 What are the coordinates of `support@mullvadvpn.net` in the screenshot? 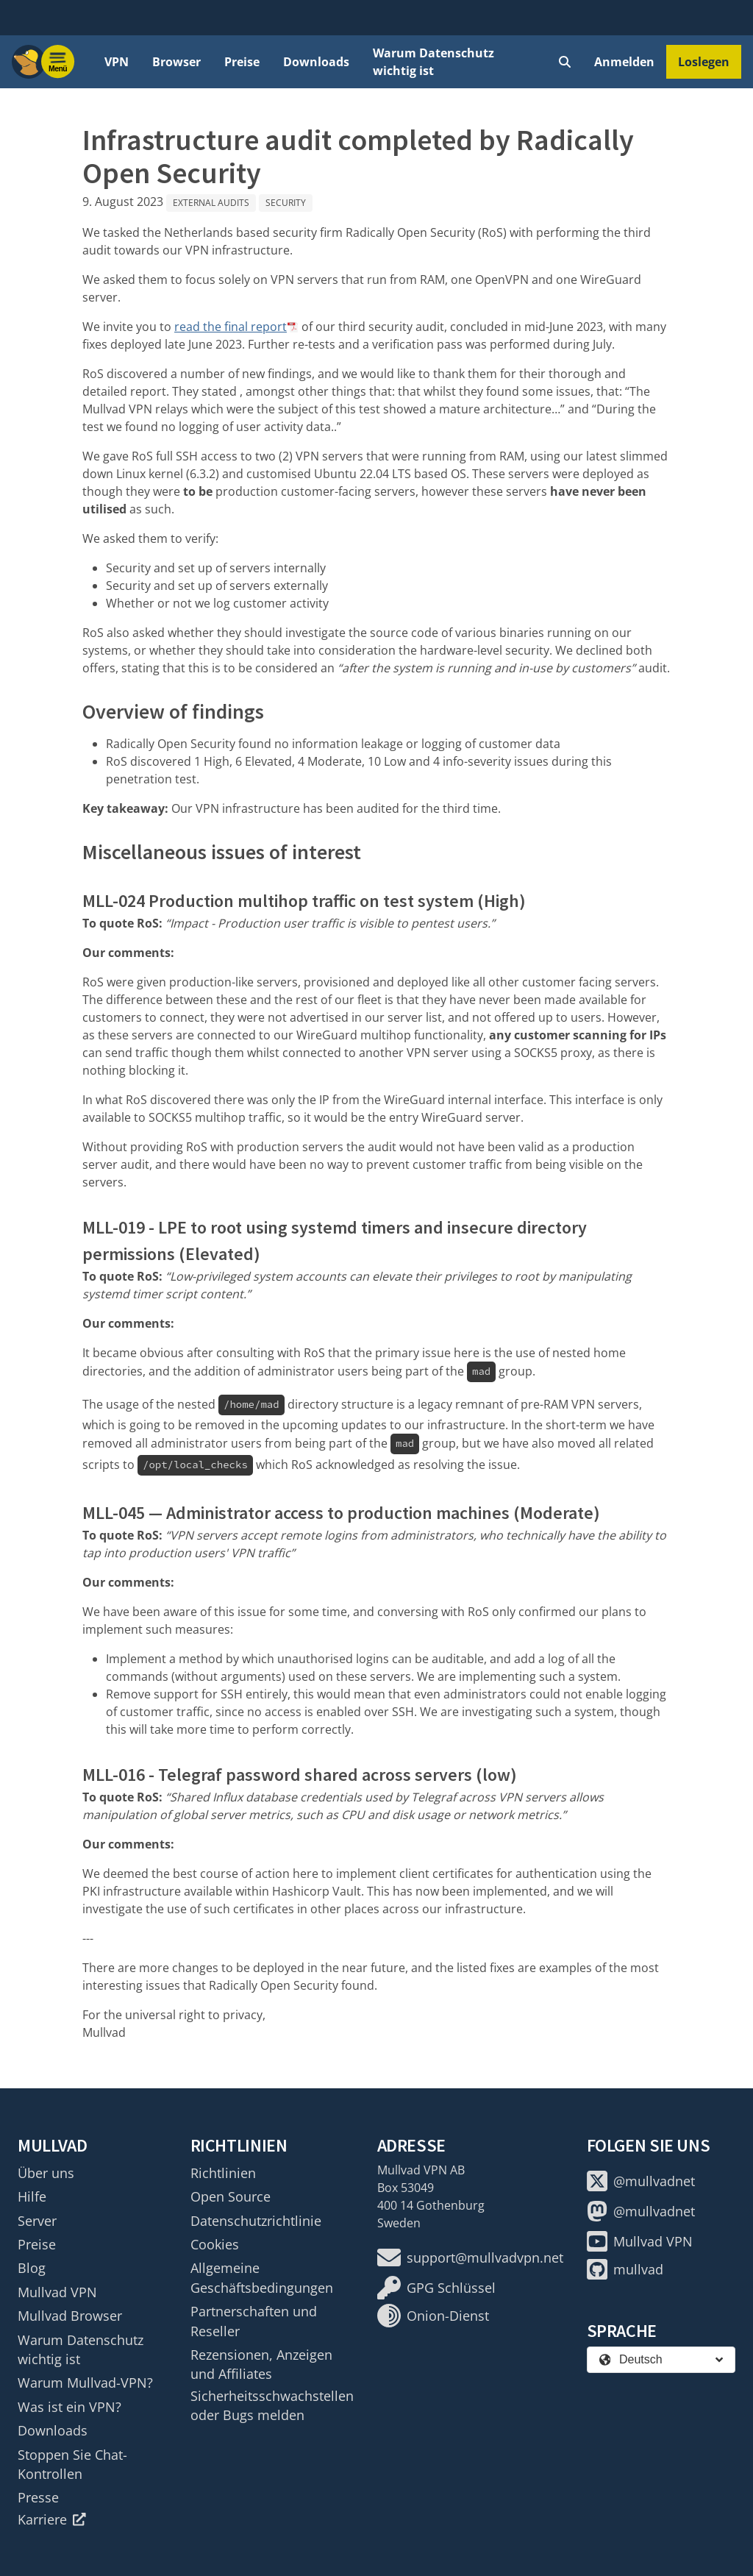 It's located at (470, 2257).